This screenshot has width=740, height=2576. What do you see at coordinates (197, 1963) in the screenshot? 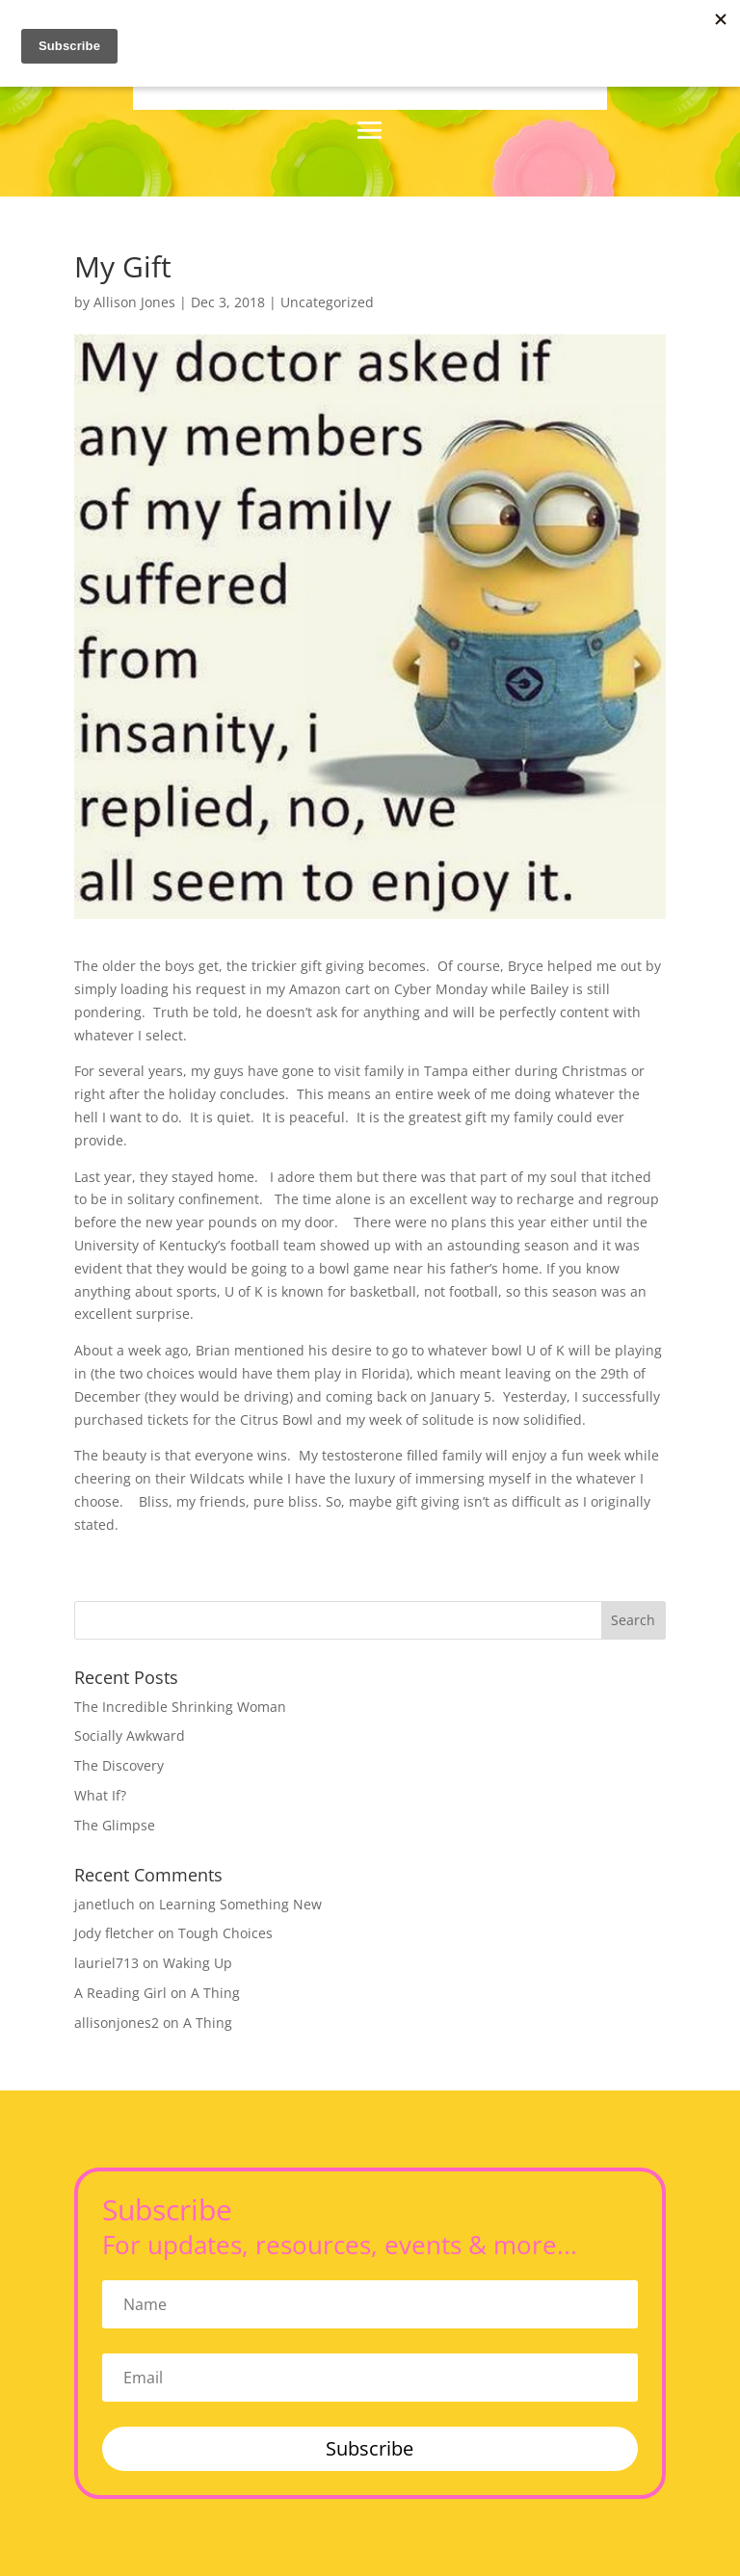
I see `Waking Up` at bounding box center [197, 1963].